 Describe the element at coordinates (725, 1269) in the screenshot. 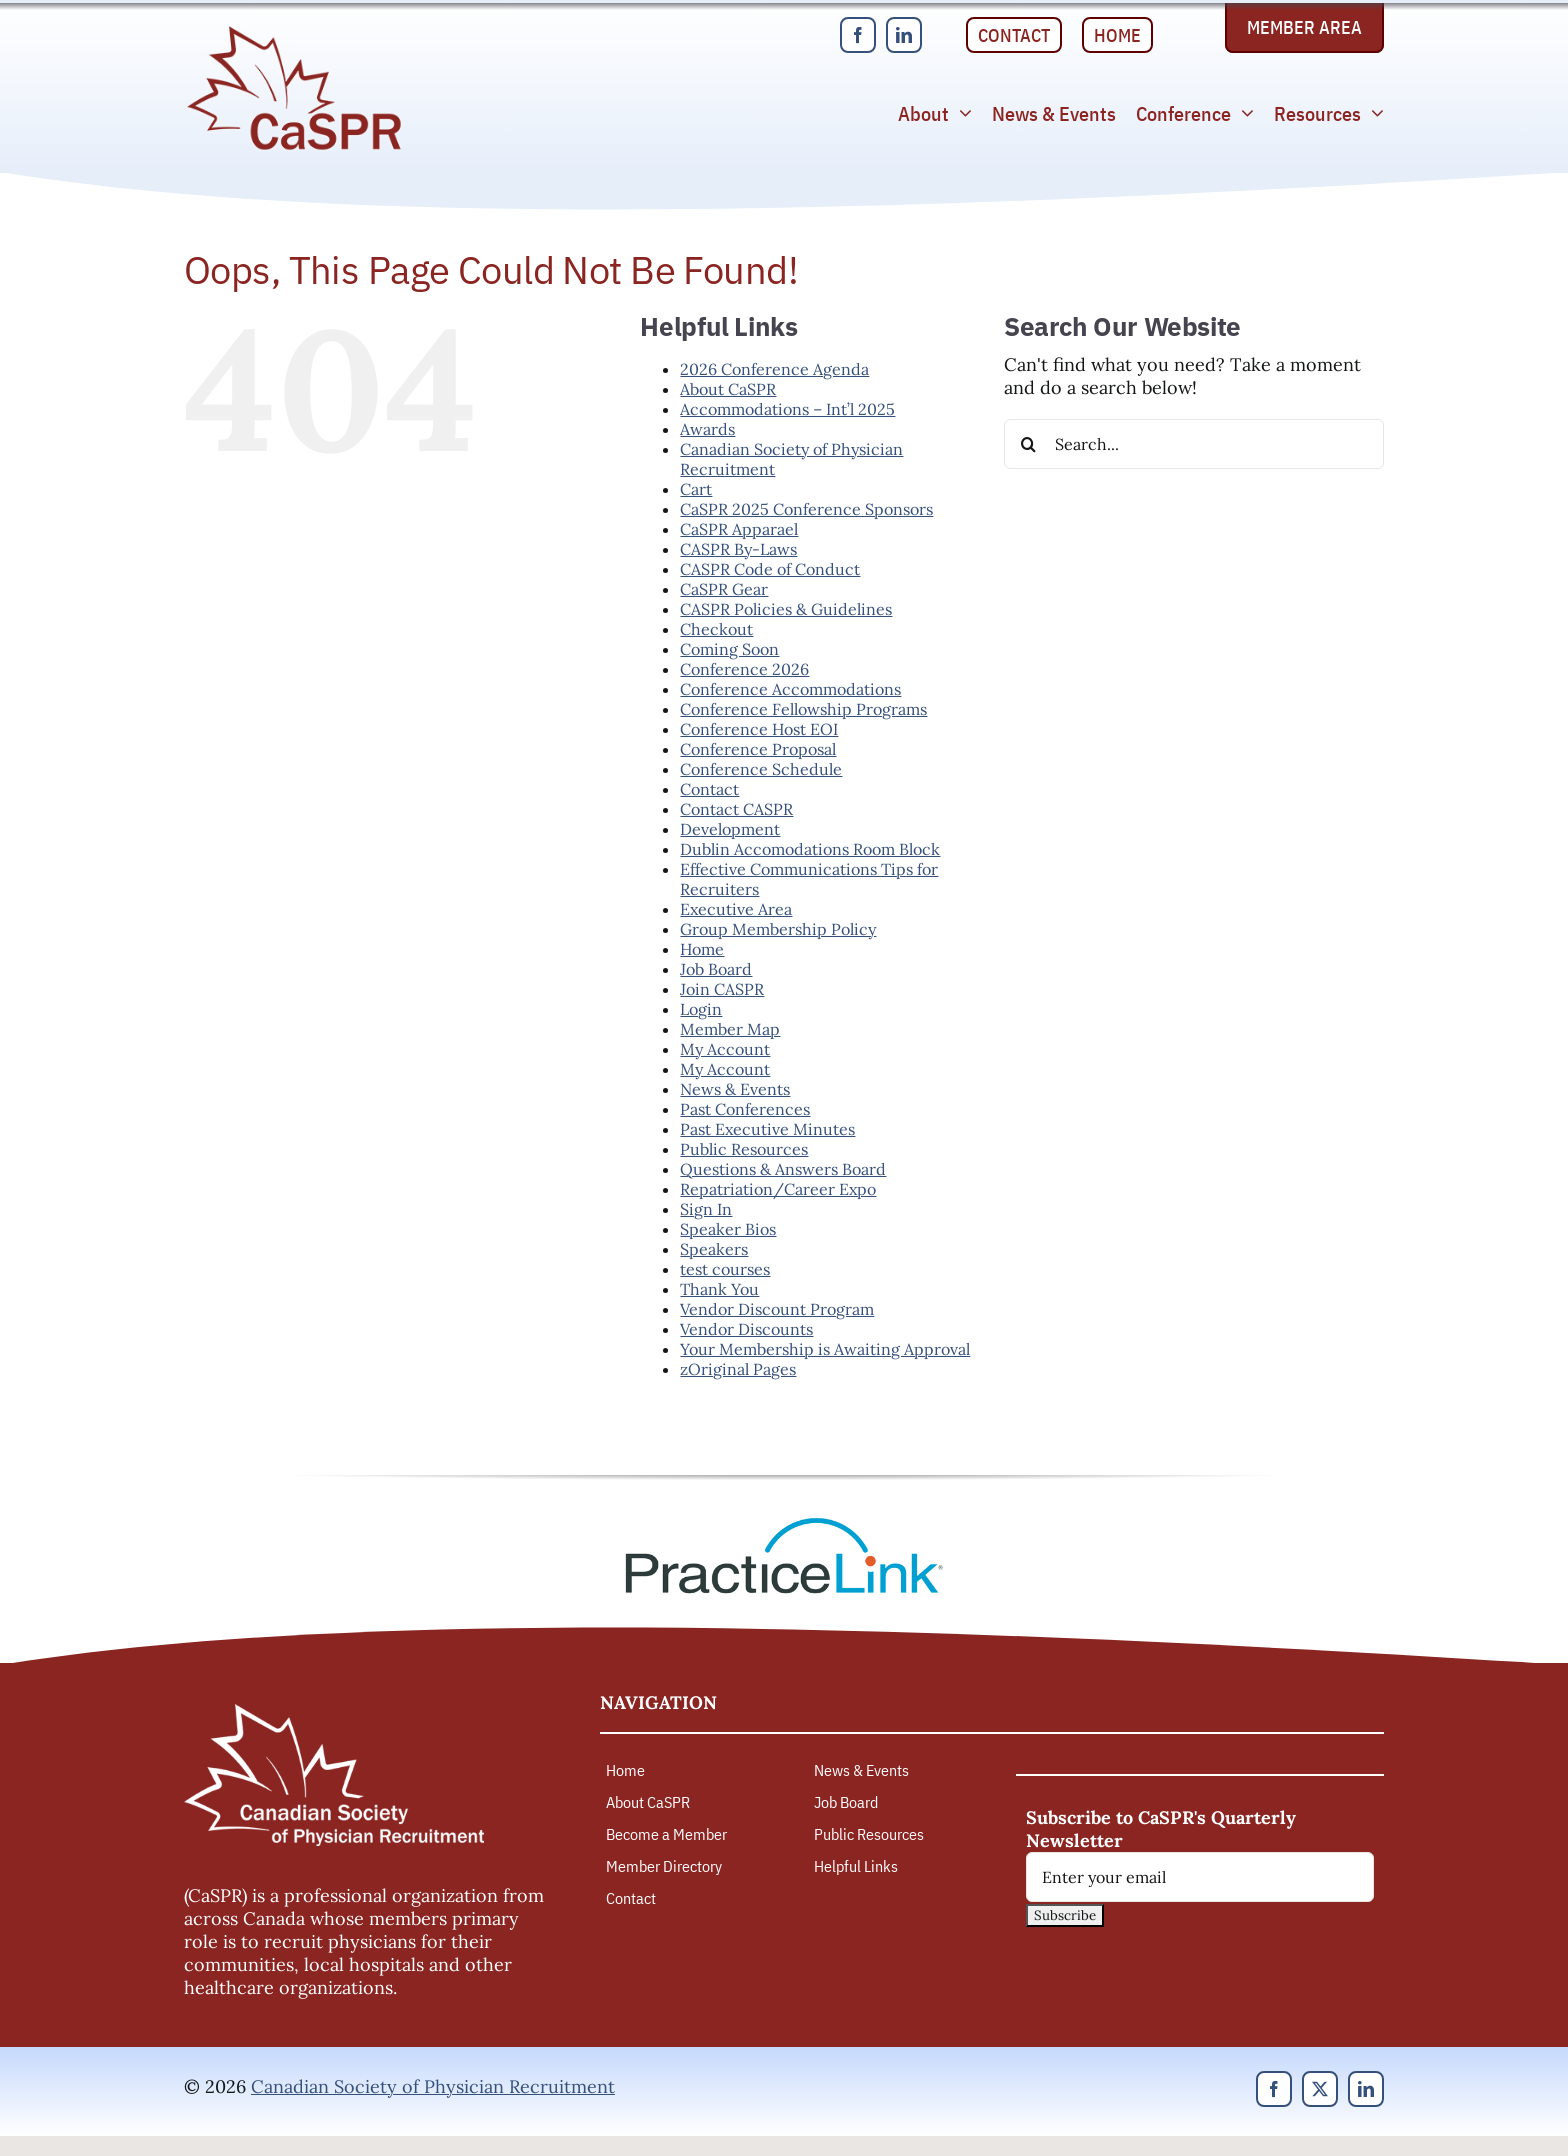

I see `test courses` at that location.